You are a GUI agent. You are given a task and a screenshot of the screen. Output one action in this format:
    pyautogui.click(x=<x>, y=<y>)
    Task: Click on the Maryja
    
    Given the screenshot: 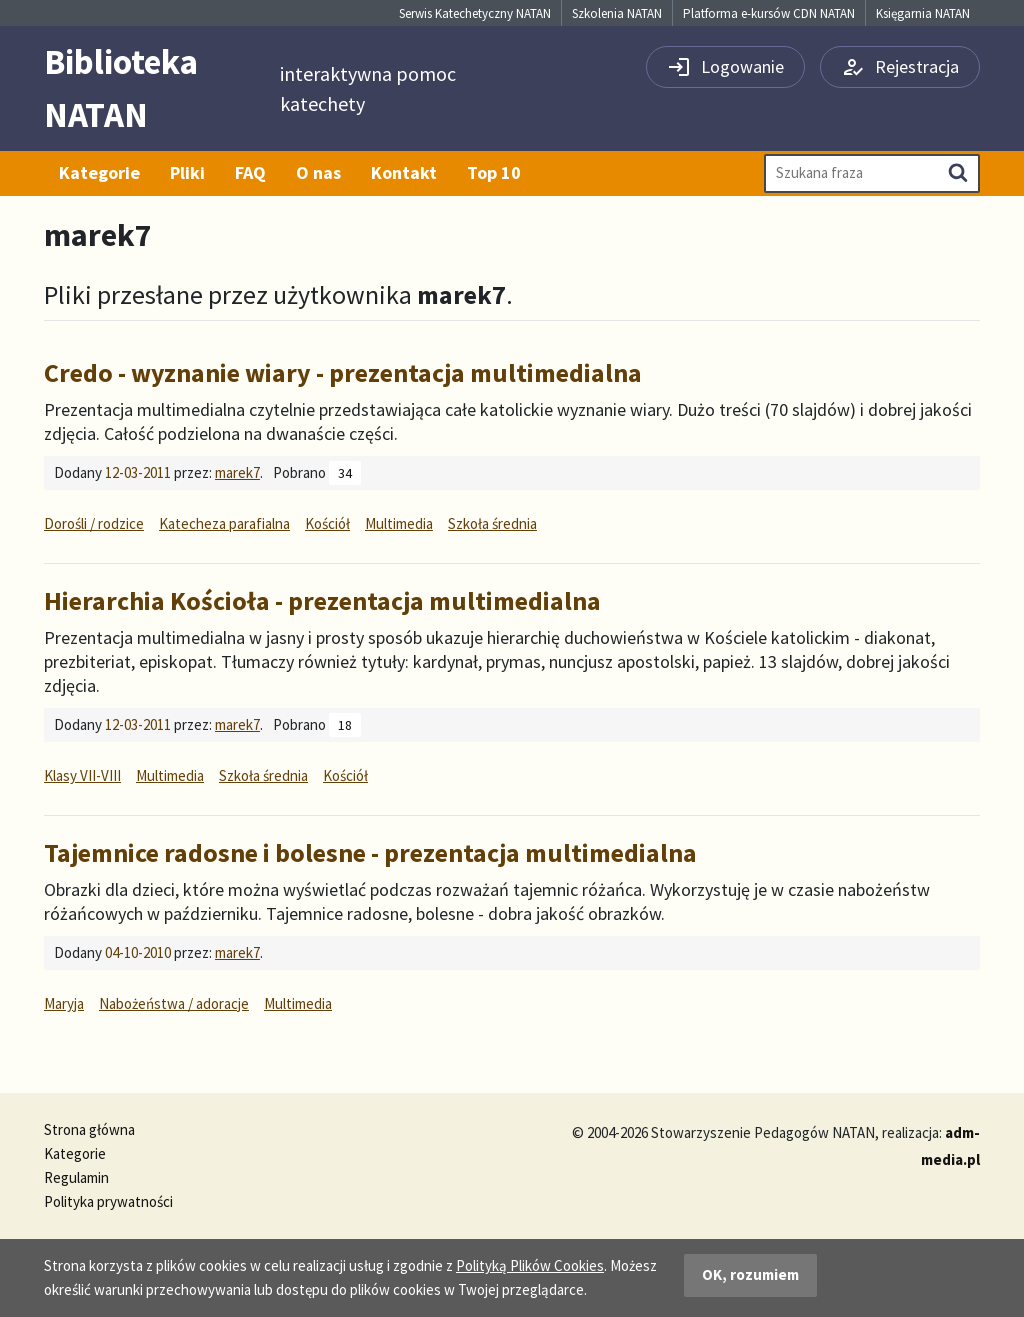 What is the action you would take?
    pyautogui.click(x=64, y=1003)
    